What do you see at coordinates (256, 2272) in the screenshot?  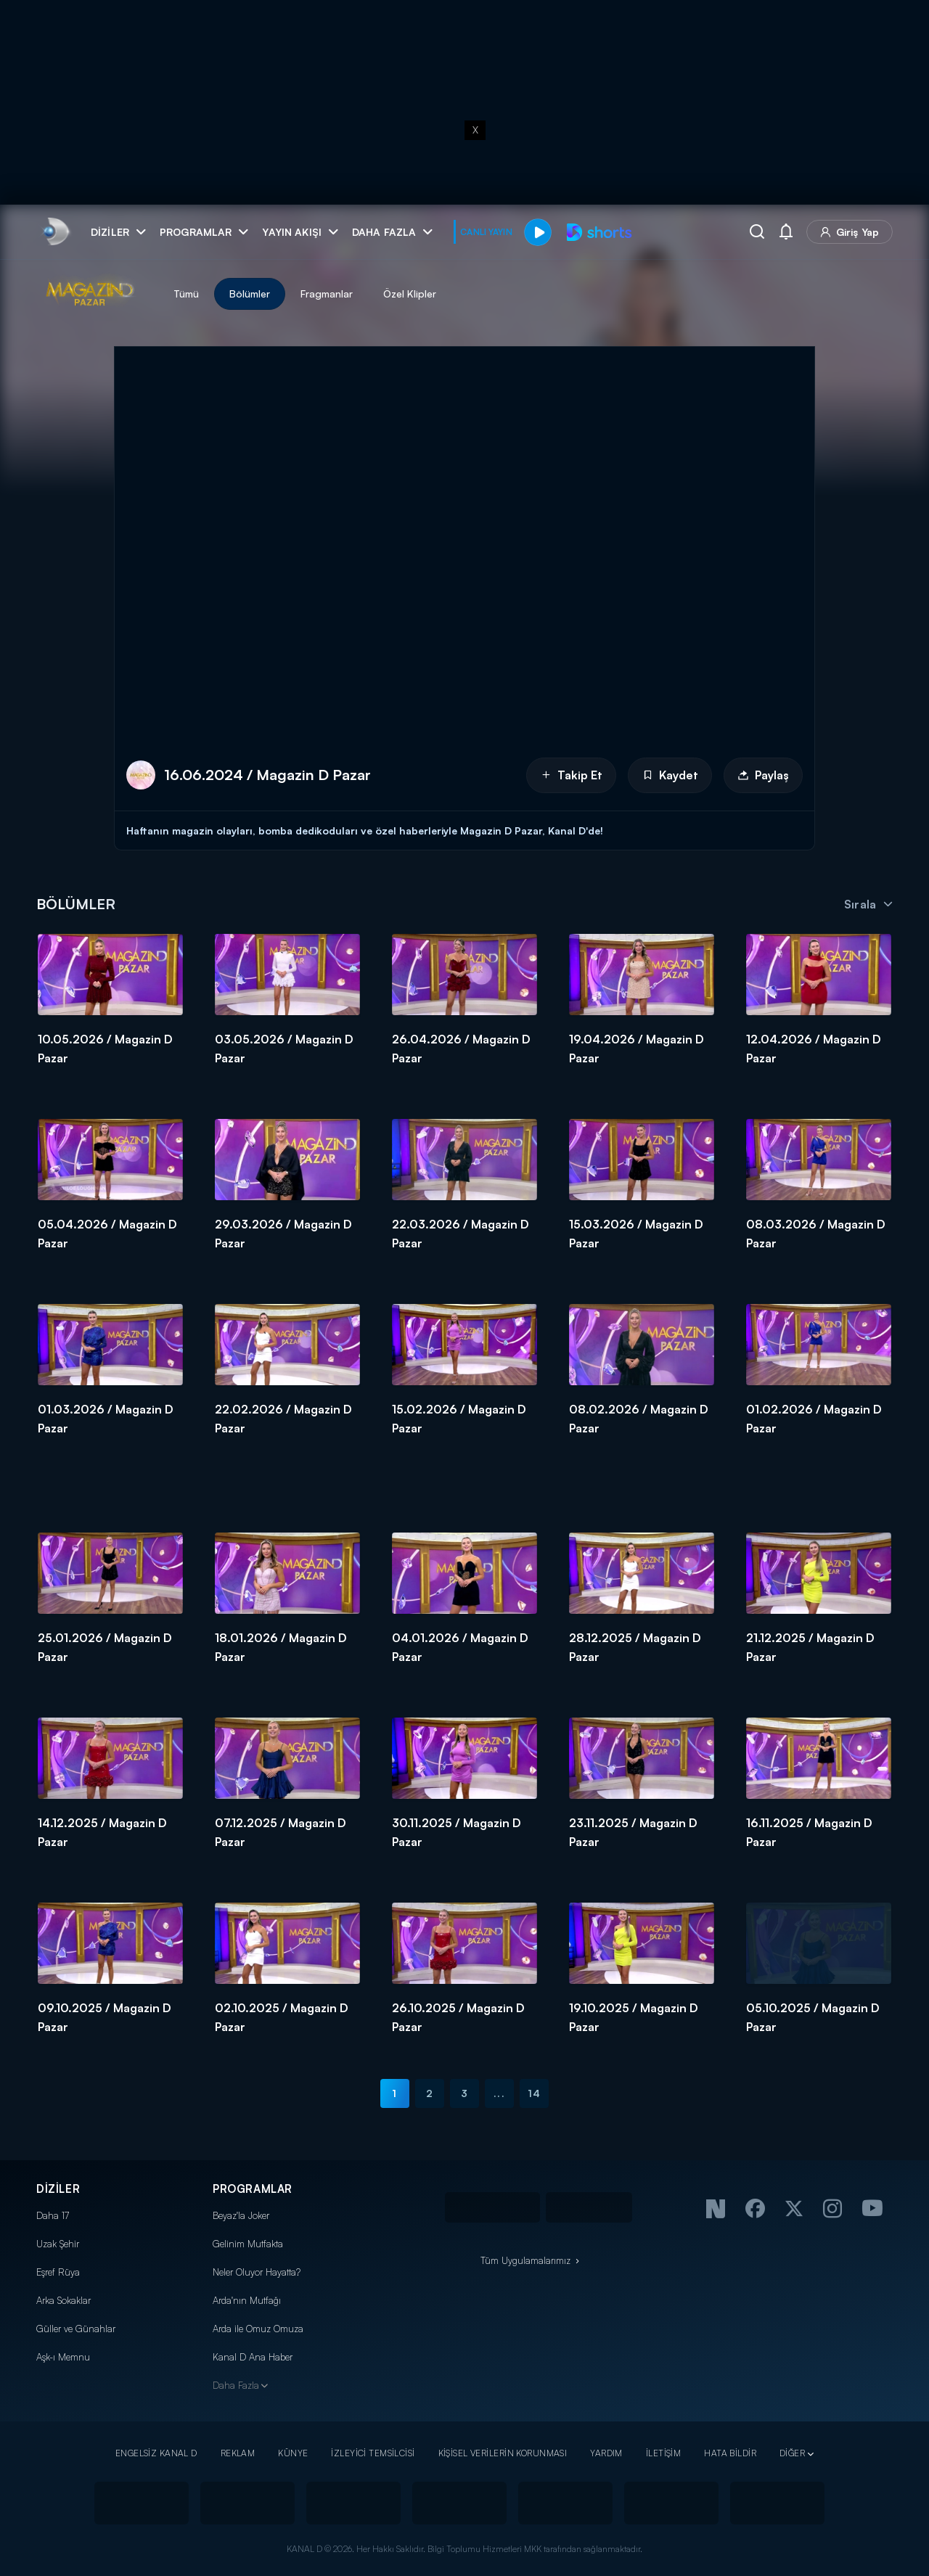 I see `Neler Oluyor Hayatta?` at bounding box center [256, 2272].